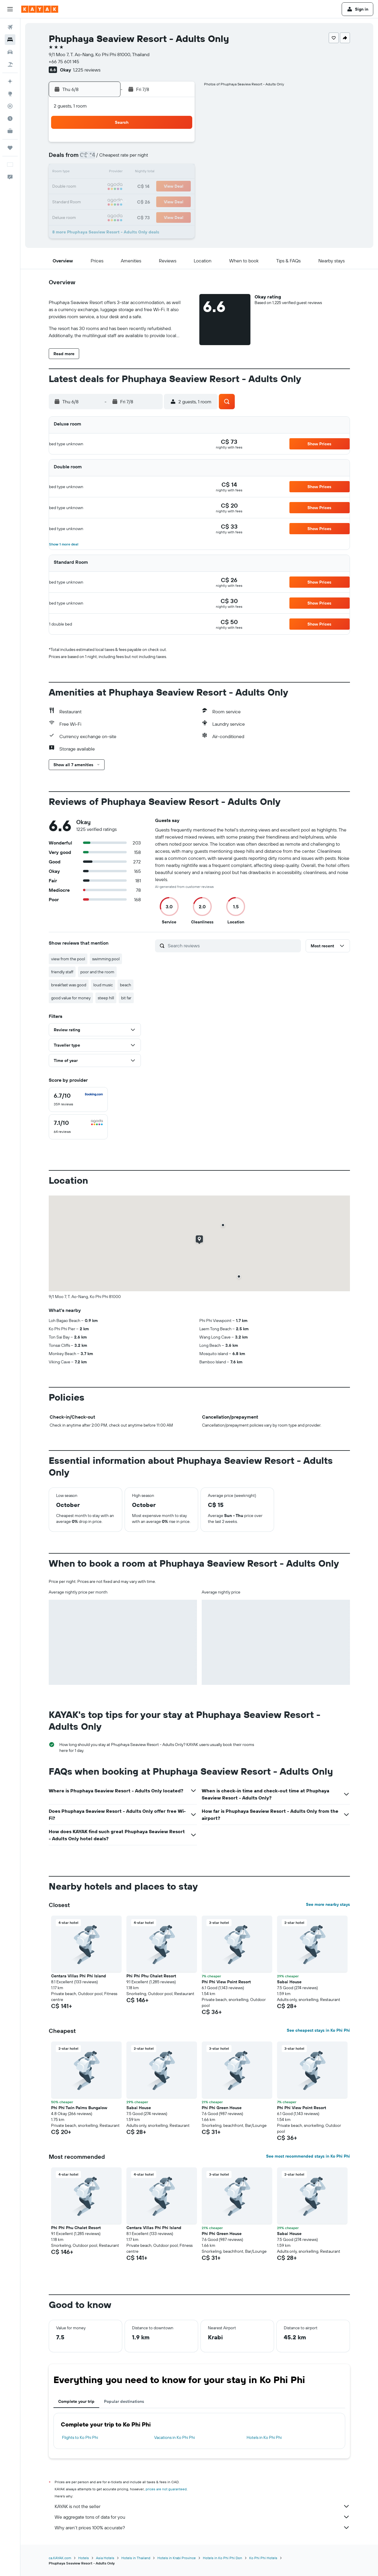 The image size is (378, 2576). Describe the element at coordinates (10, 9) in the screenshot. I see `[button]` at that location.